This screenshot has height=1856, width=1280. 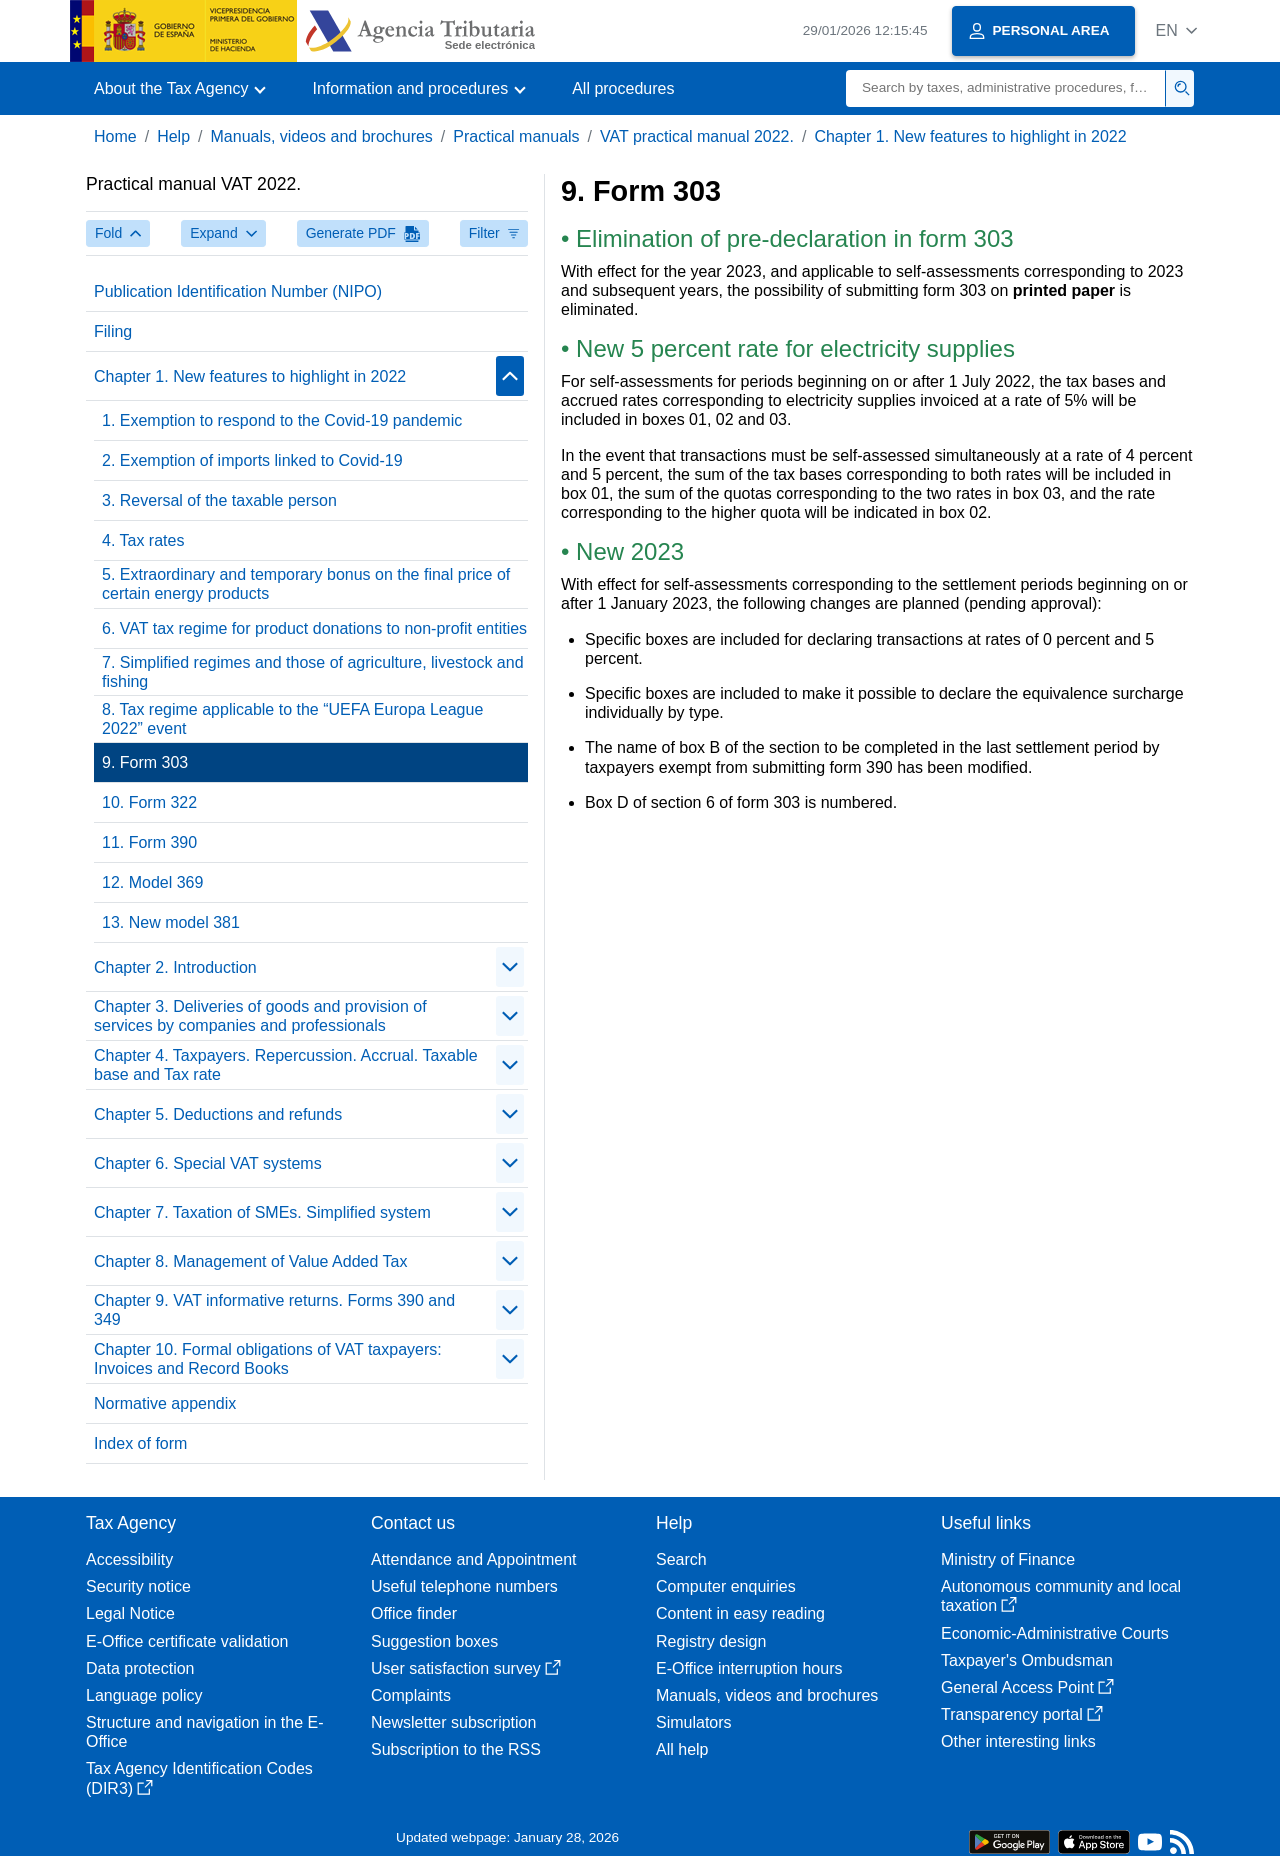 What do you see at coordinates (219, 500) in the screenshot?
I see `3. Reversal of the taxable person` at bounding box center [219, 500].